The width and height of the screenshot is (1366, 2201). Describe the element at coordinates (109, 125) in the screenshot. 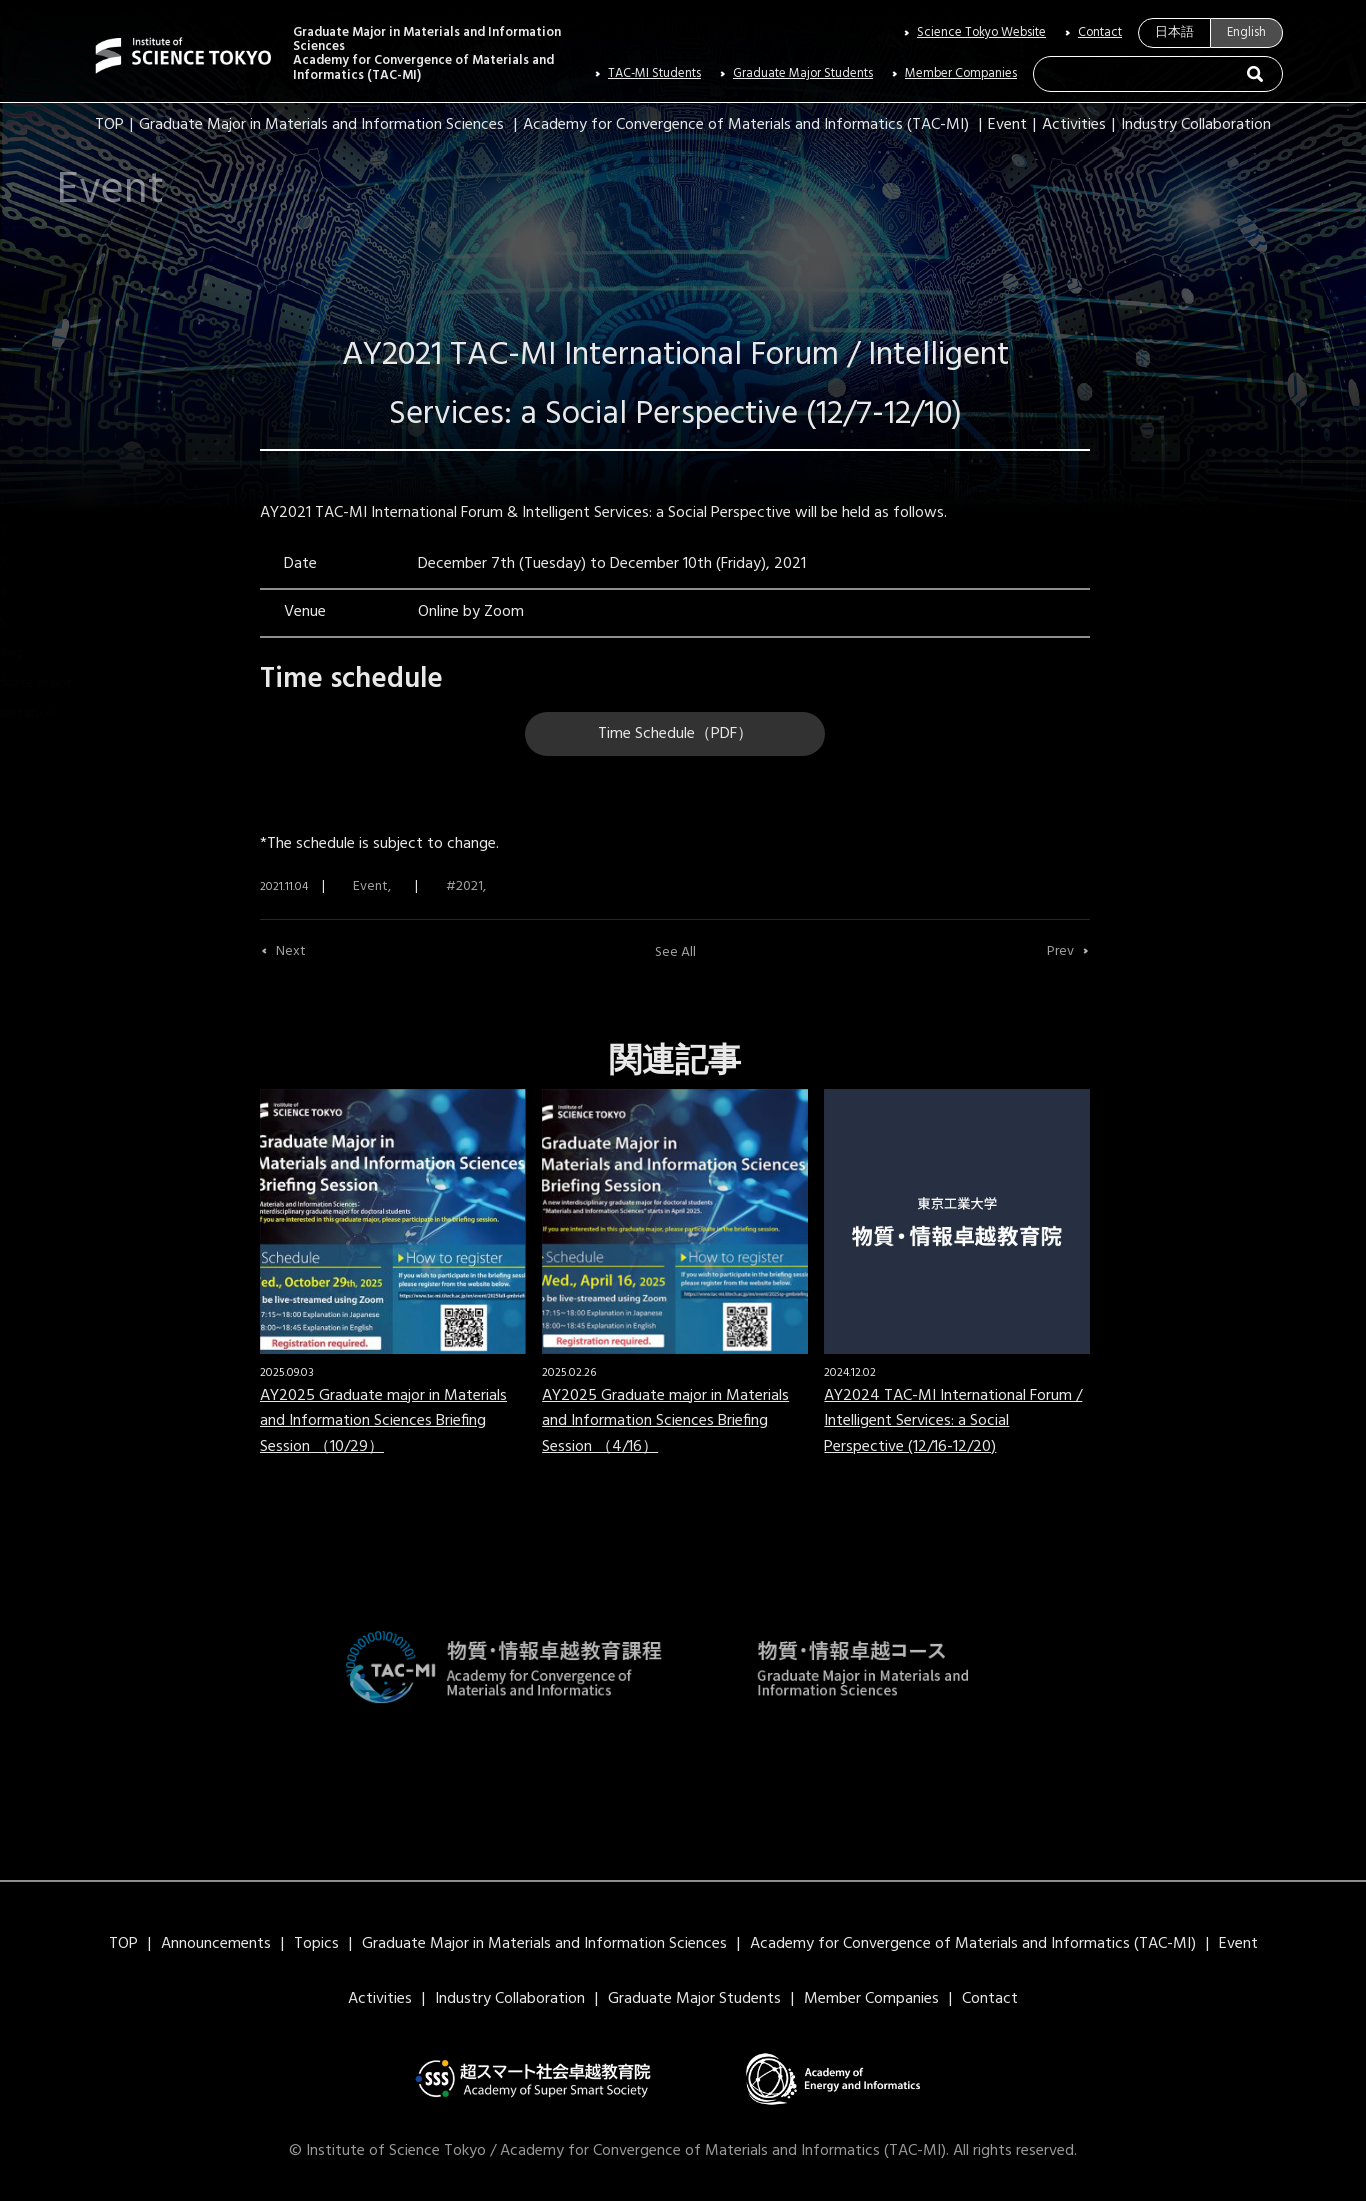

I see `TOP` at that location.